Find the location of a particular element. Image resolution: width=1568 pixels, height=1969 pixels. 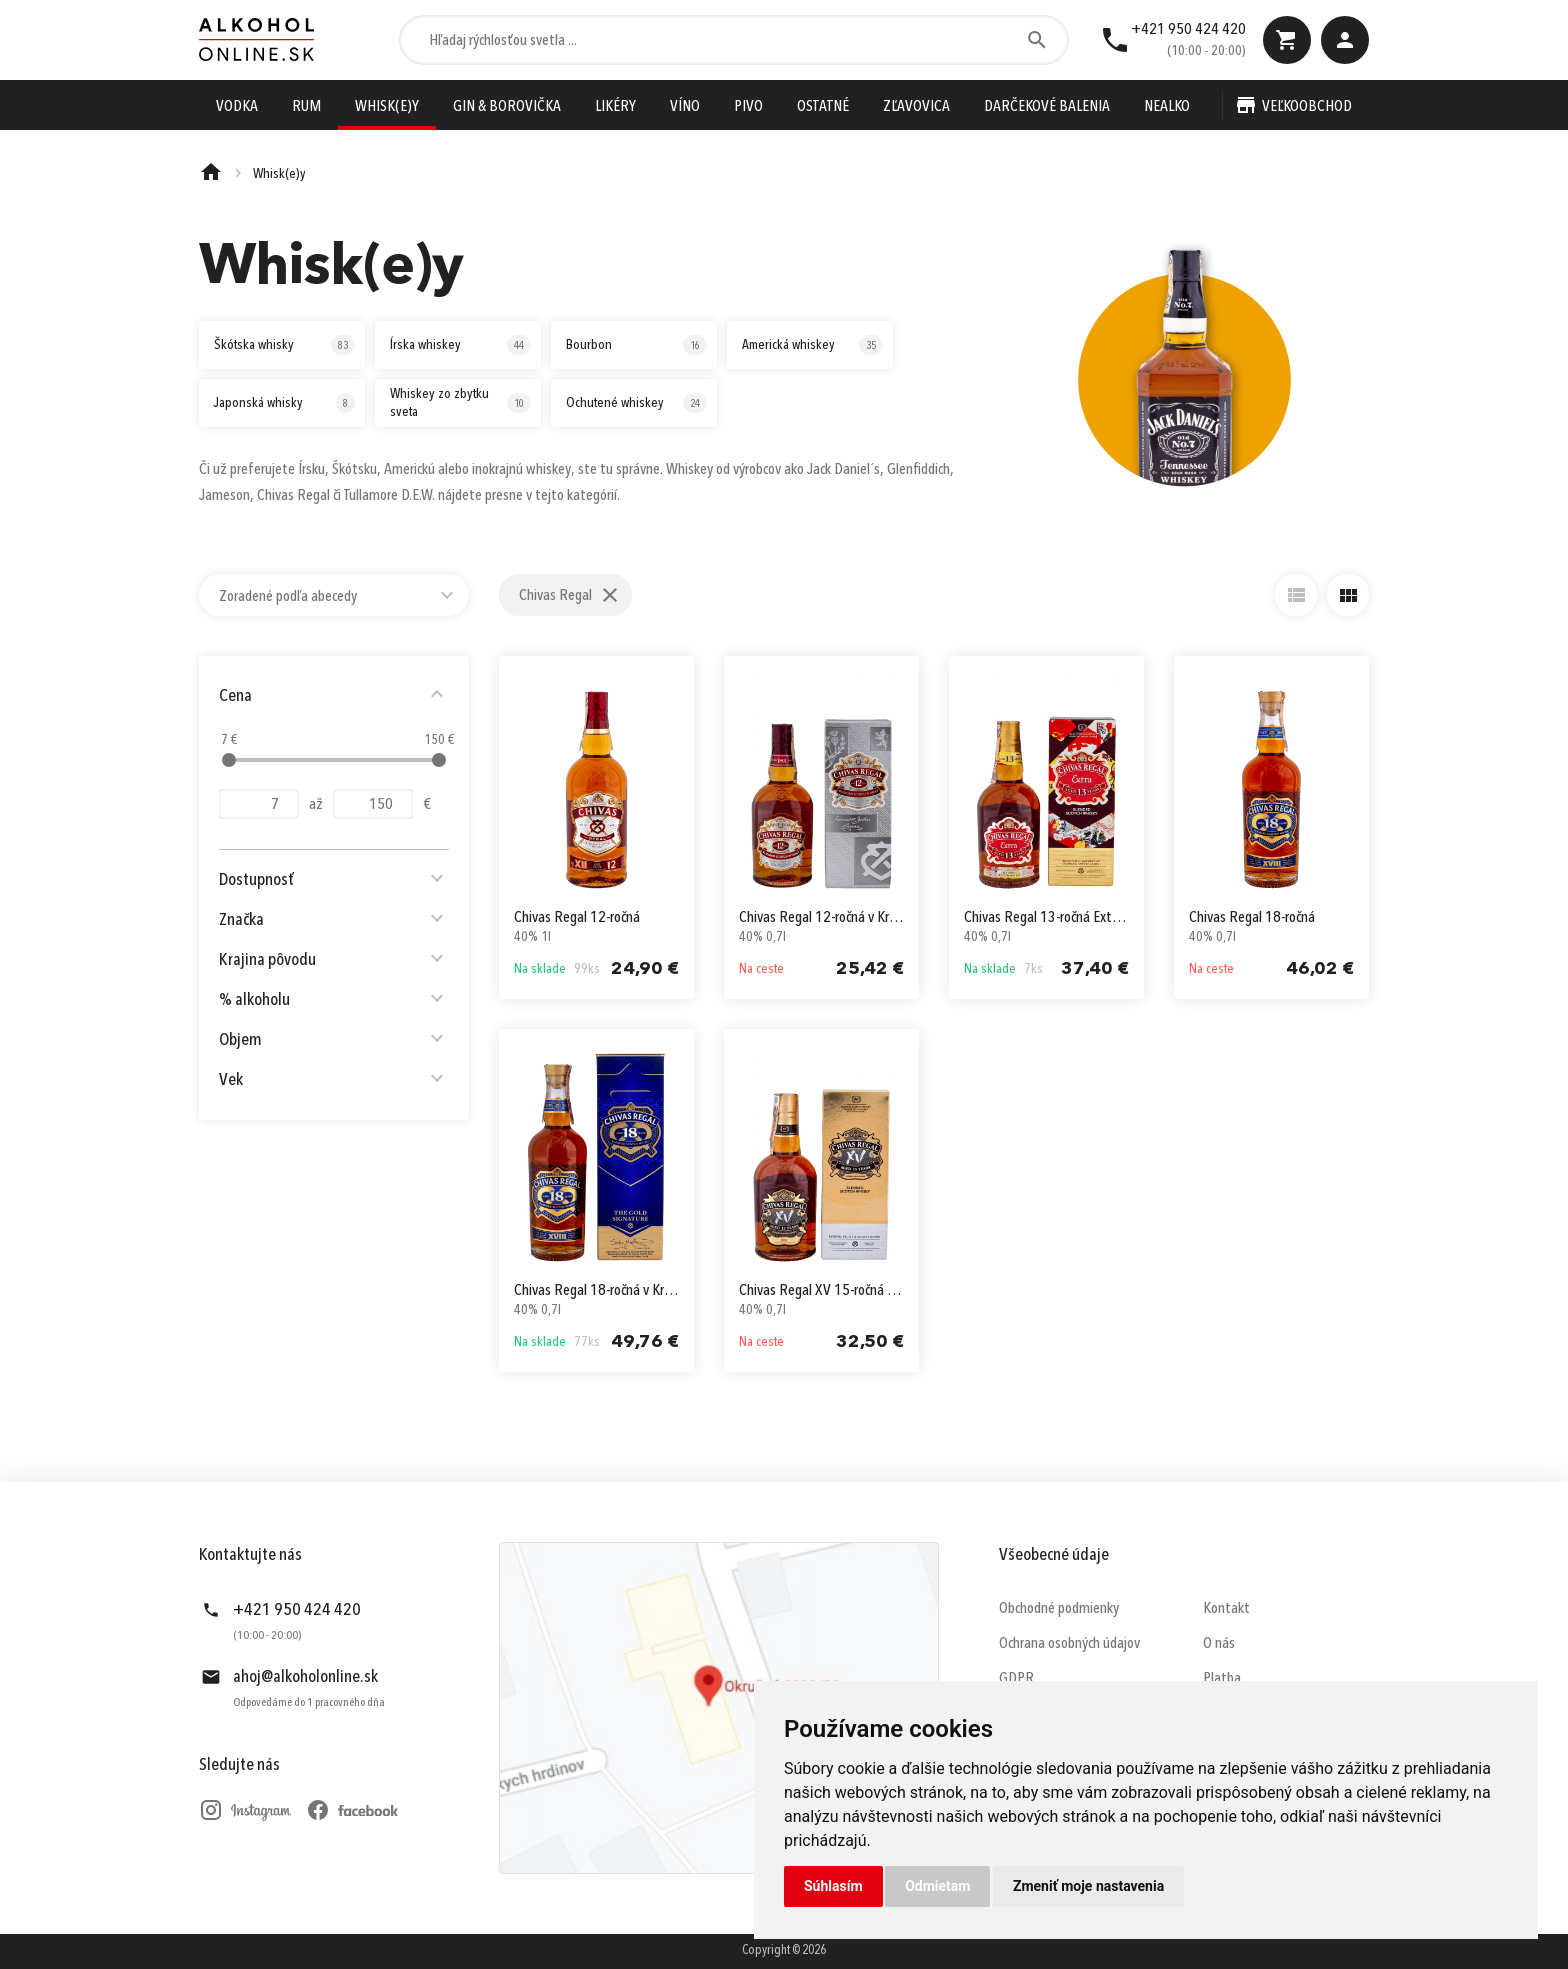

Gin & Borovička is located at coordinates (507, 107).